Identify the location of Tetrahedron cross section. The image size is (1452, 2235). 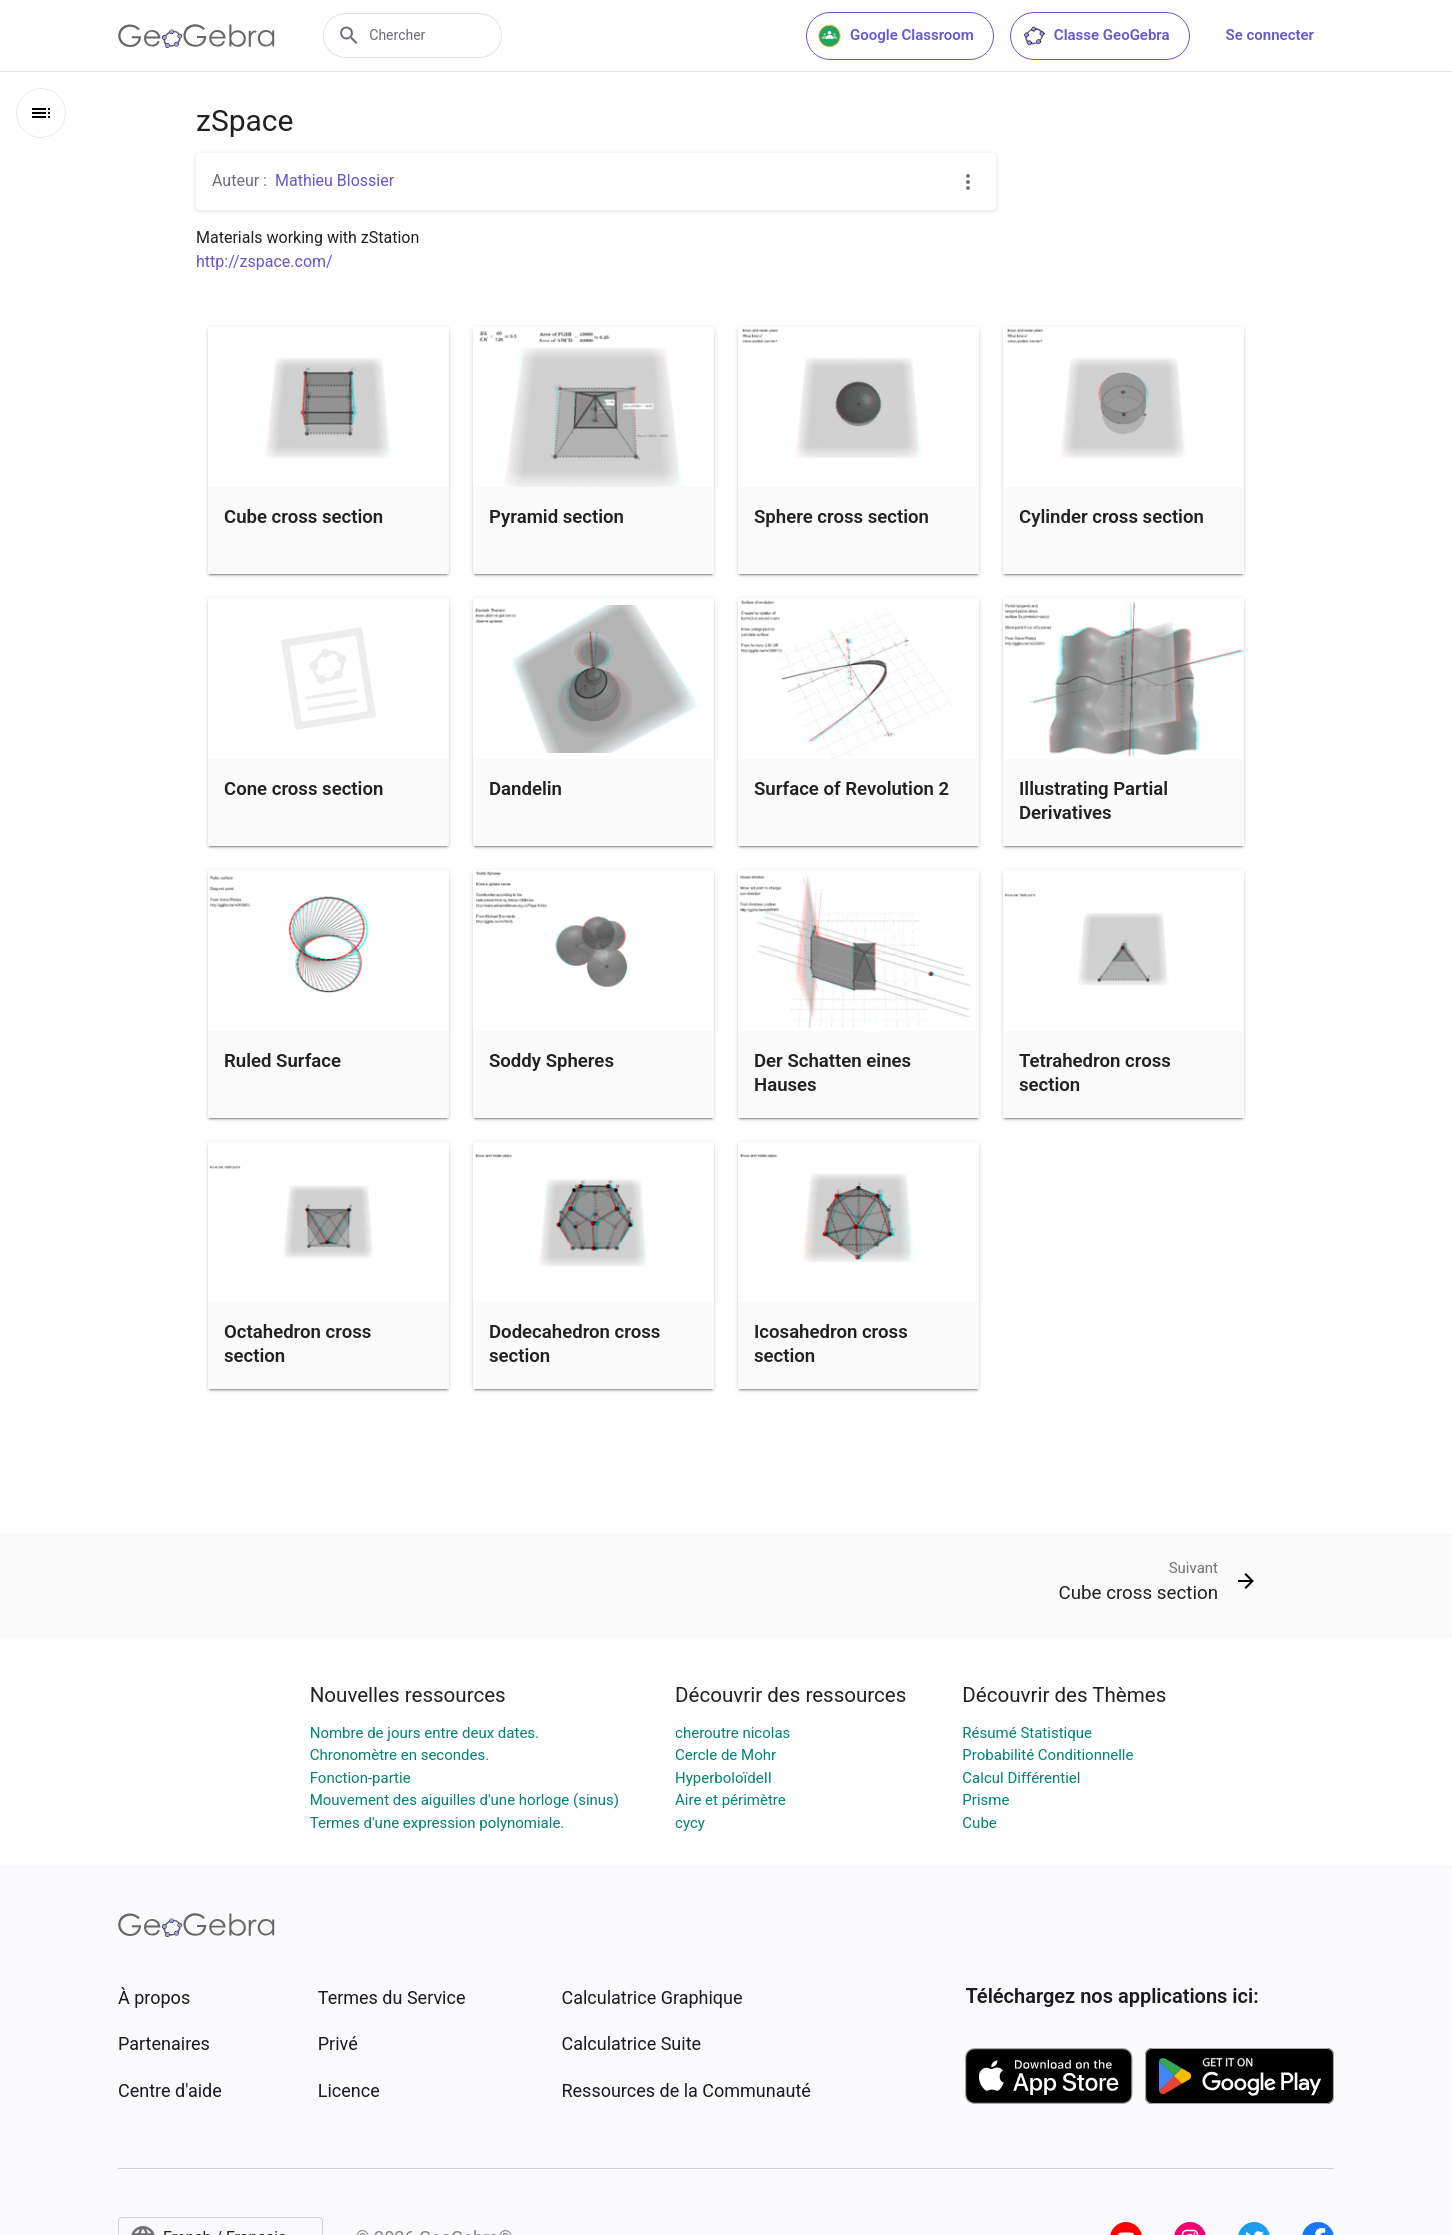
(1095, 1073).